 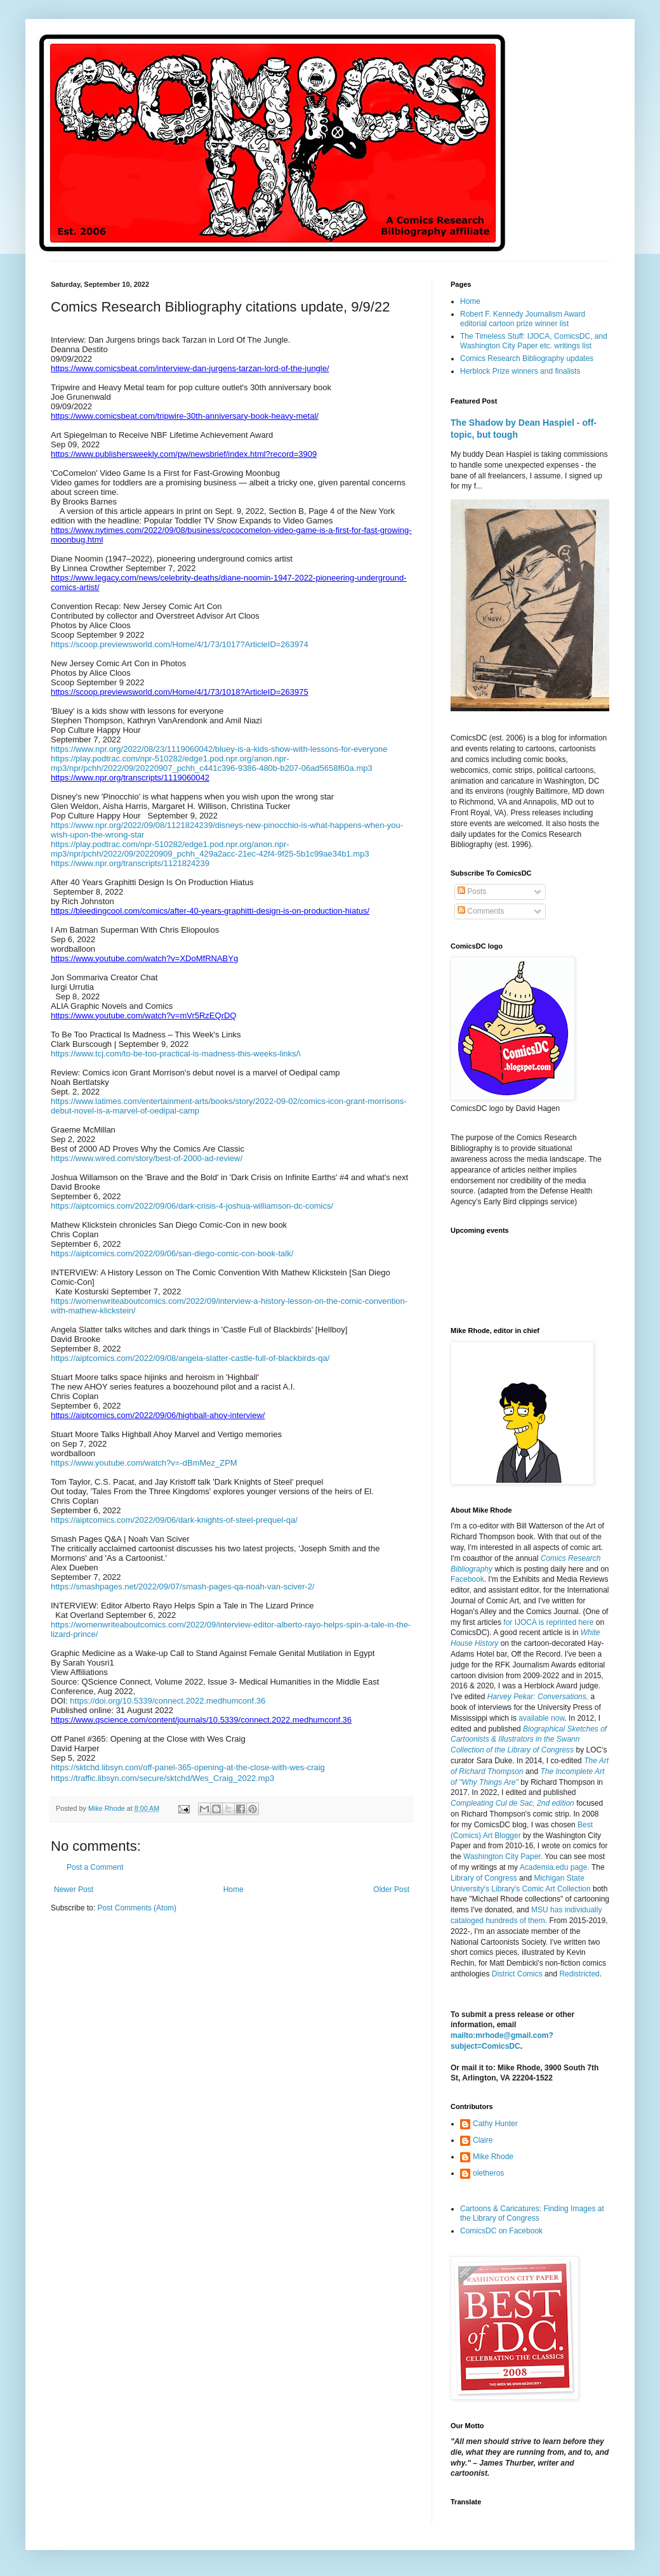 What do you see at coordinates (512, 1803) in the screenshot?
I see `Compleating Cul de Sac, 2nd edition` at bounding box center [512, 1803].